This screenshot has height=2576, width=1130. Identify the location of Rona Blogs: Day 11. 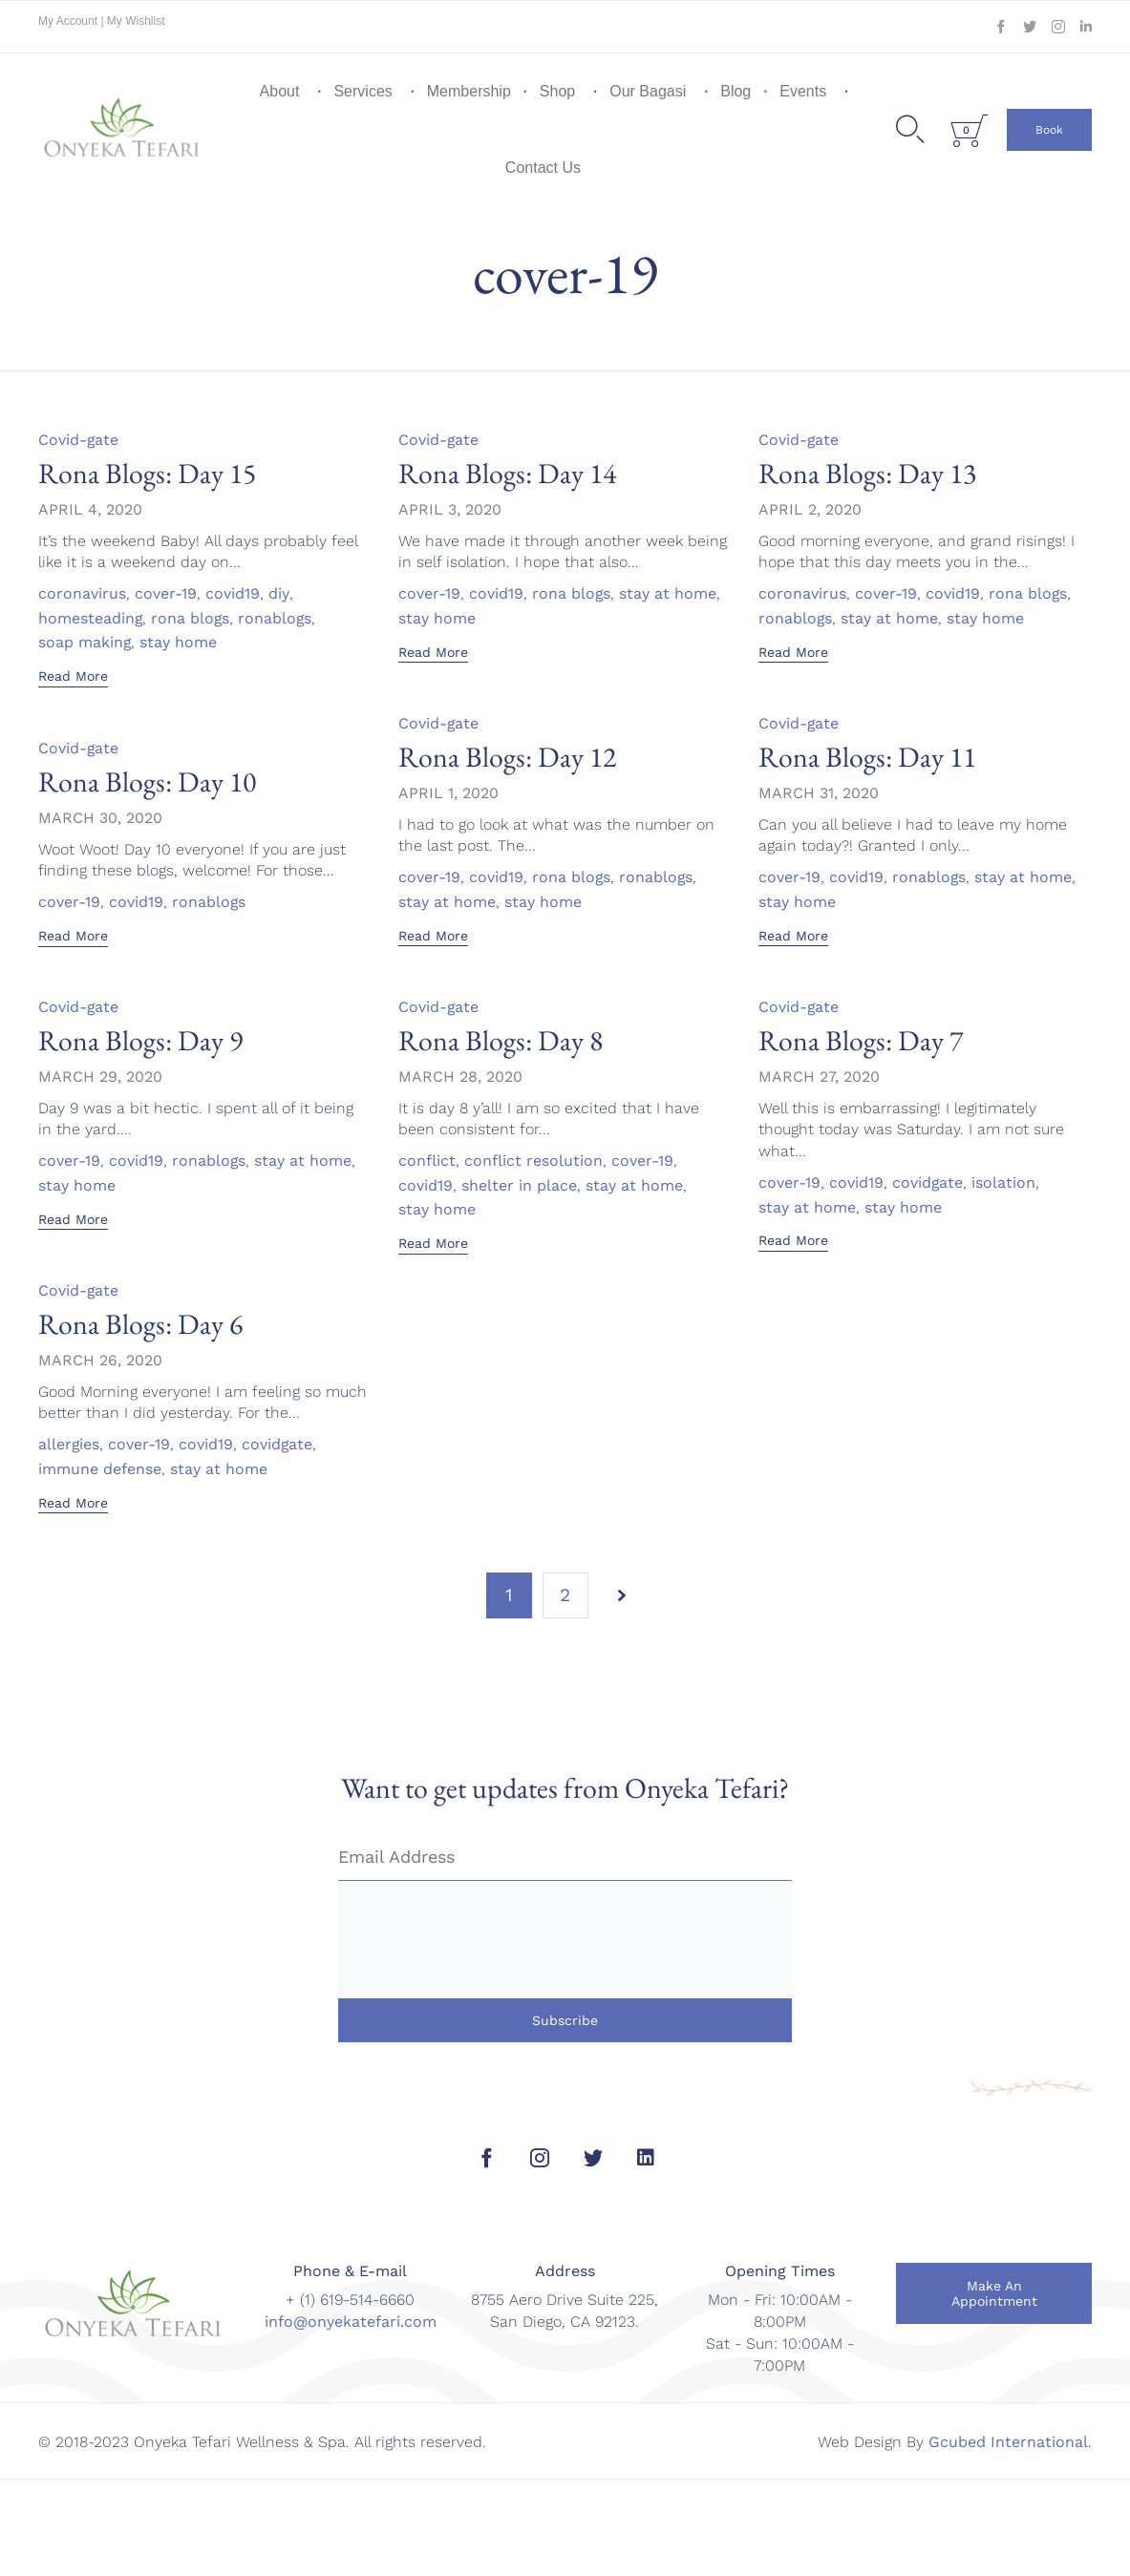
(867, 756).